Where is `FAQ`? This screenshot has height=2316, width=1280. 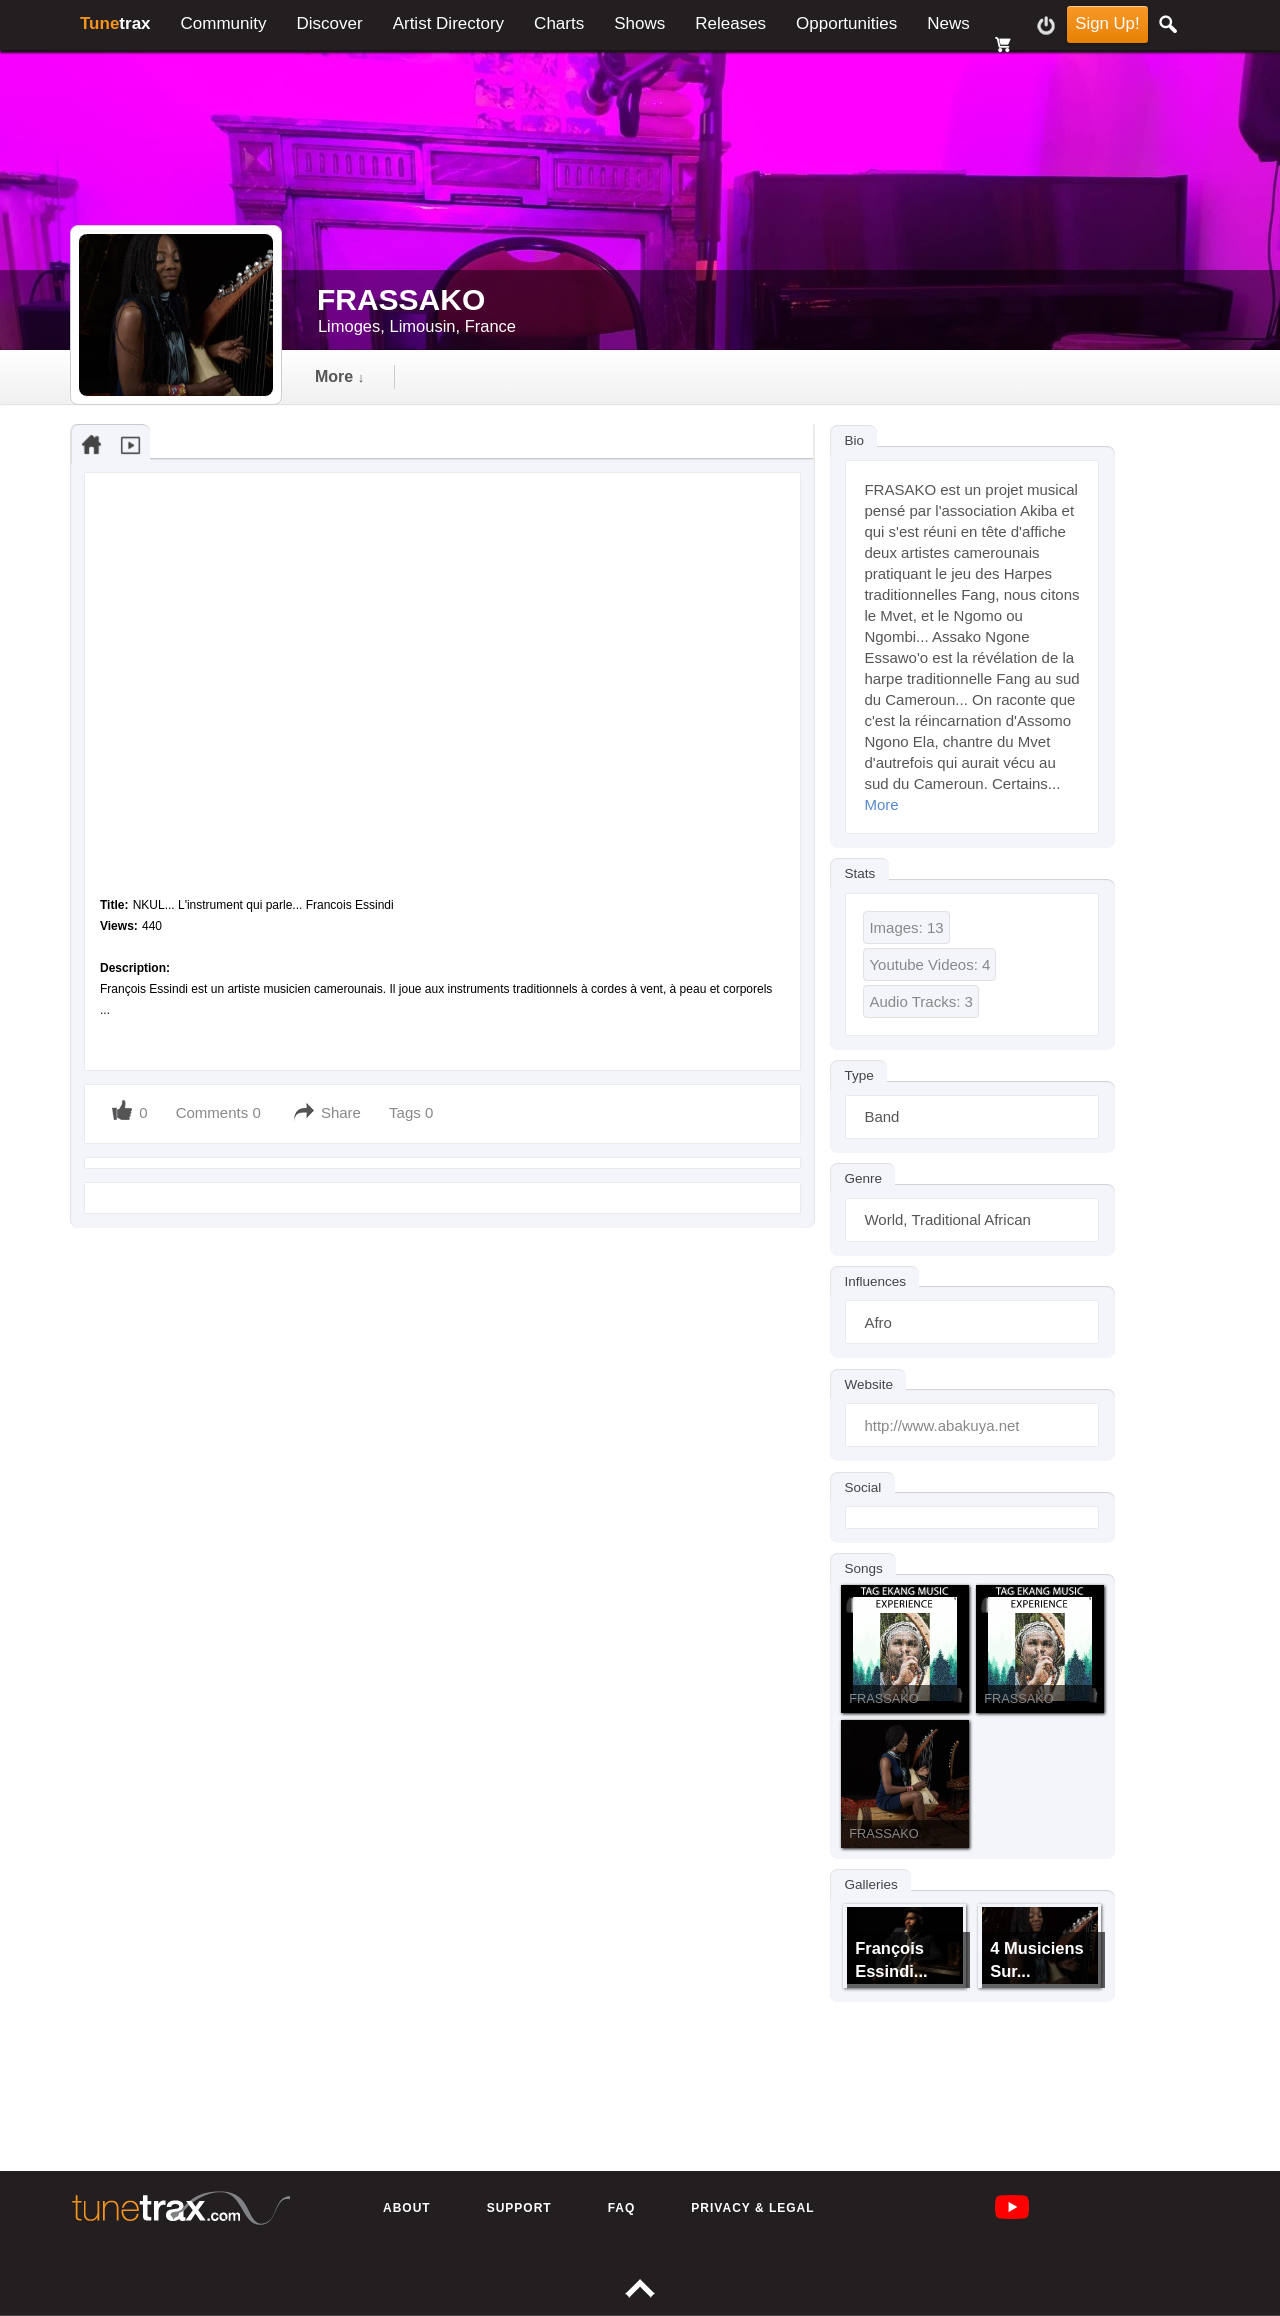 FAQ is located at coordinates (622, 2208).